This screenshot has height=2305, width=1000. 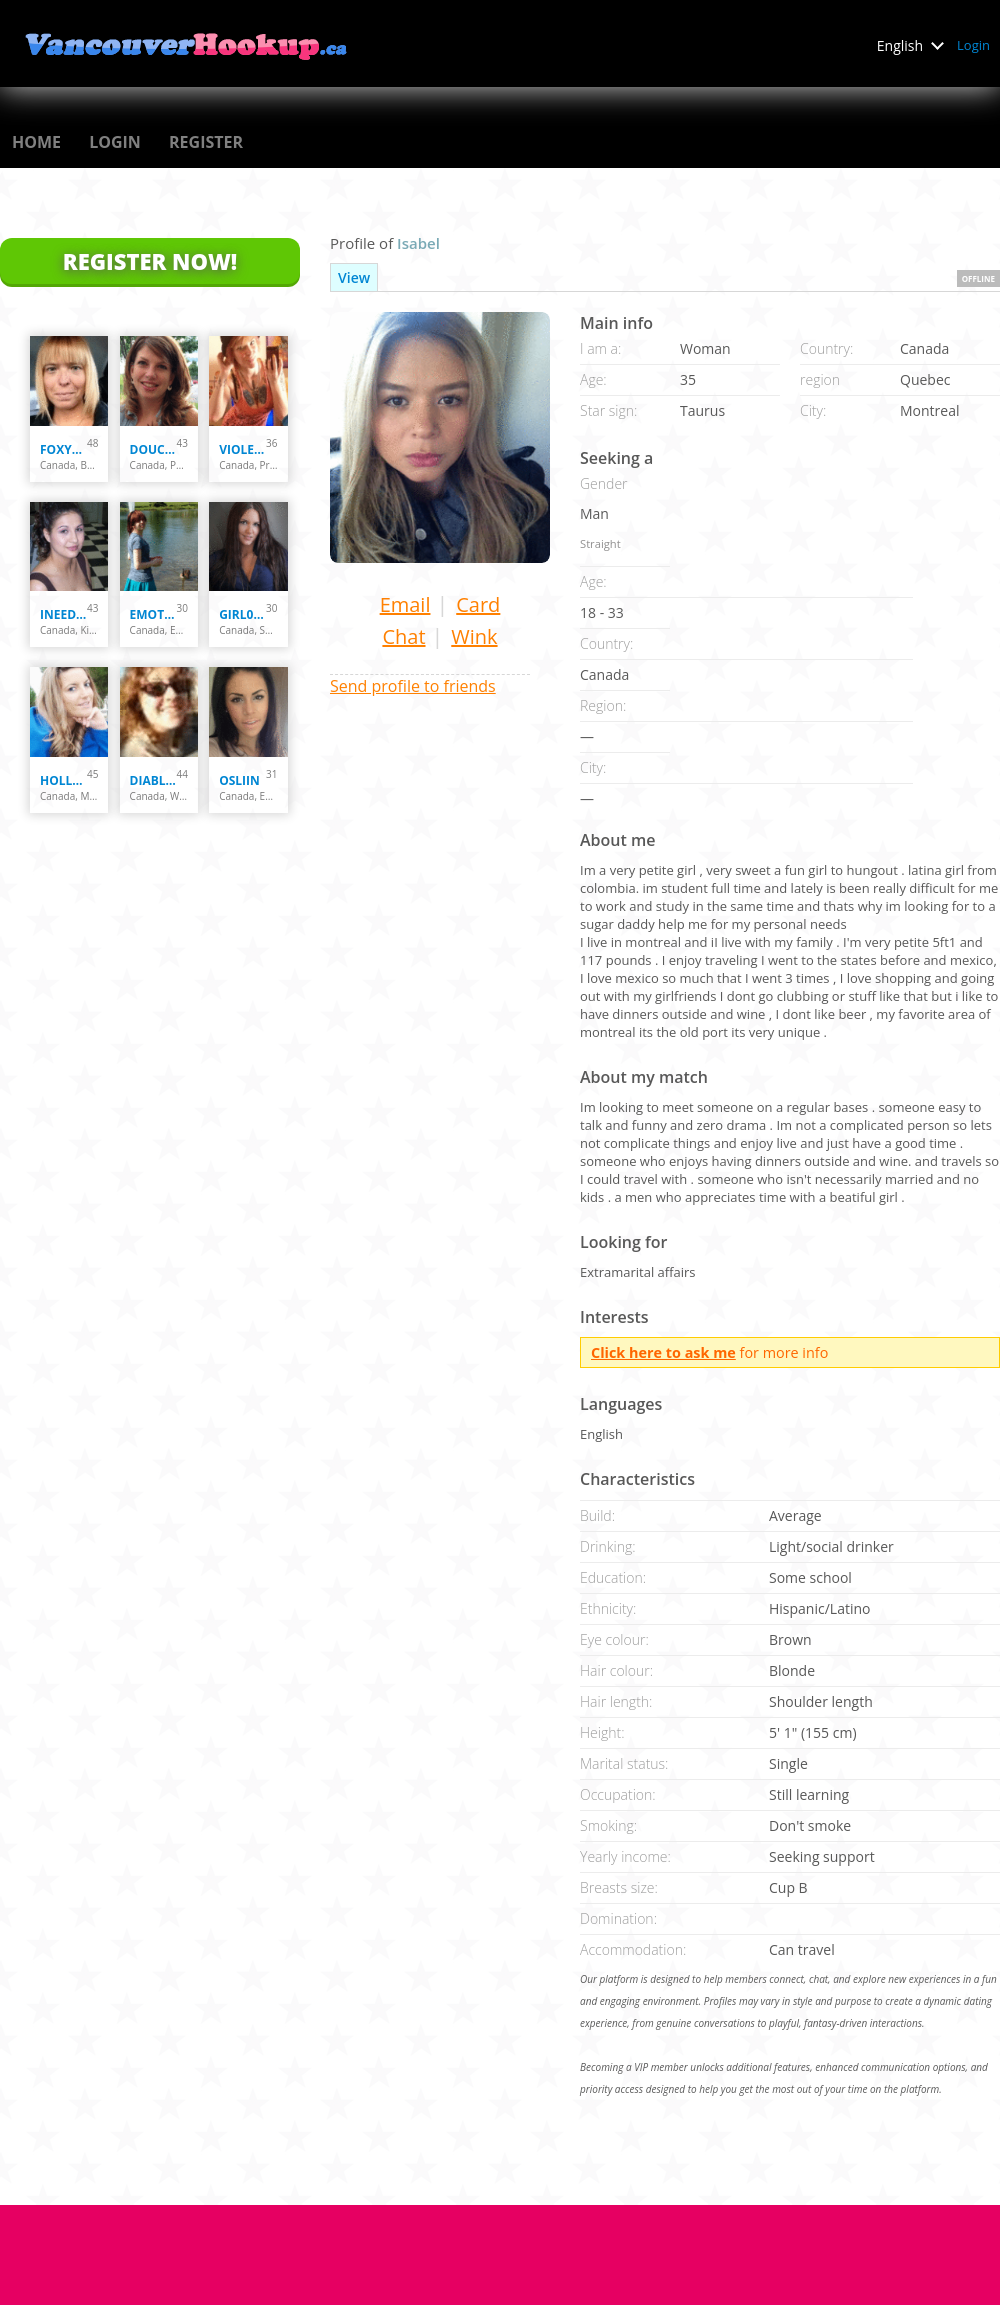 What do you see at coordinates (242, 449) in the screenshot?
I see `Violett` at bounding box center [242, 449].